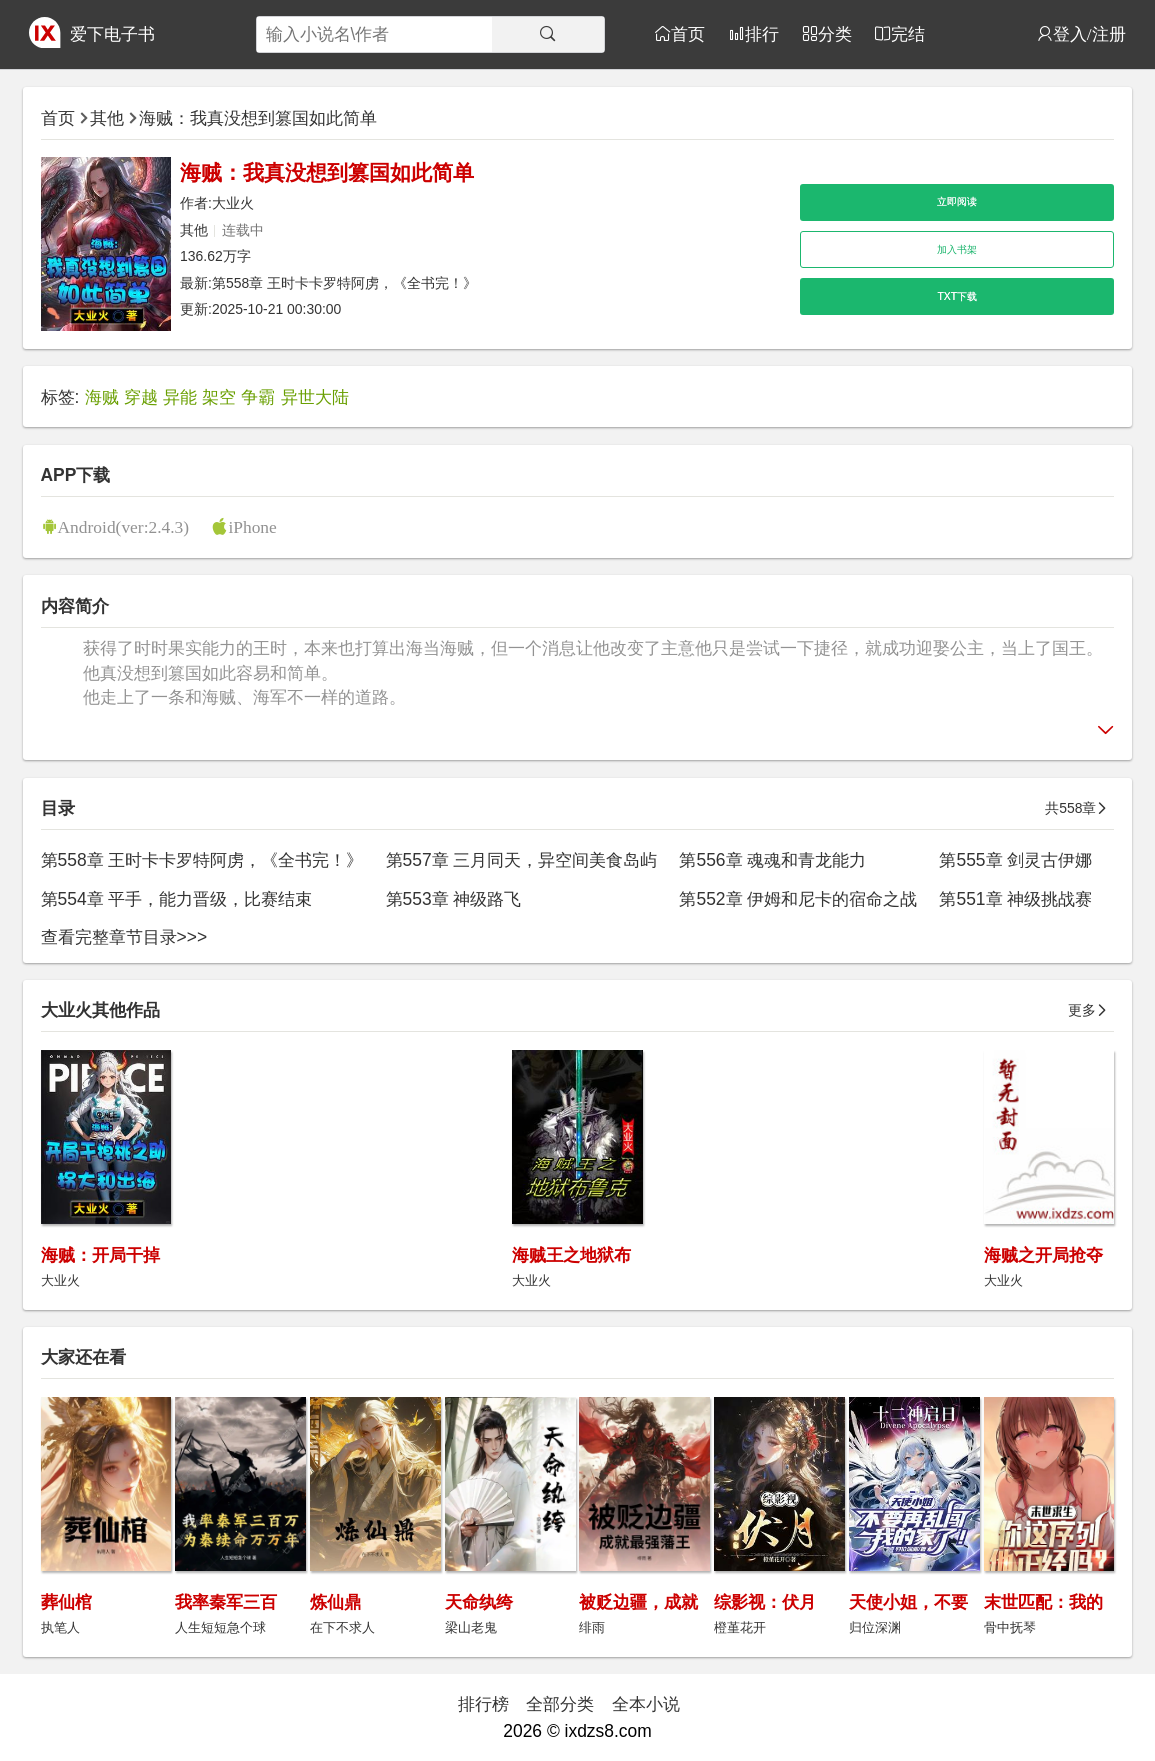 Image resolution: width=1155 pixels, height=1761 pixels. Describe the element at coordinates (772, 860) in the screenshot. I see `第556章 魂魂和青龙能力` at that location.